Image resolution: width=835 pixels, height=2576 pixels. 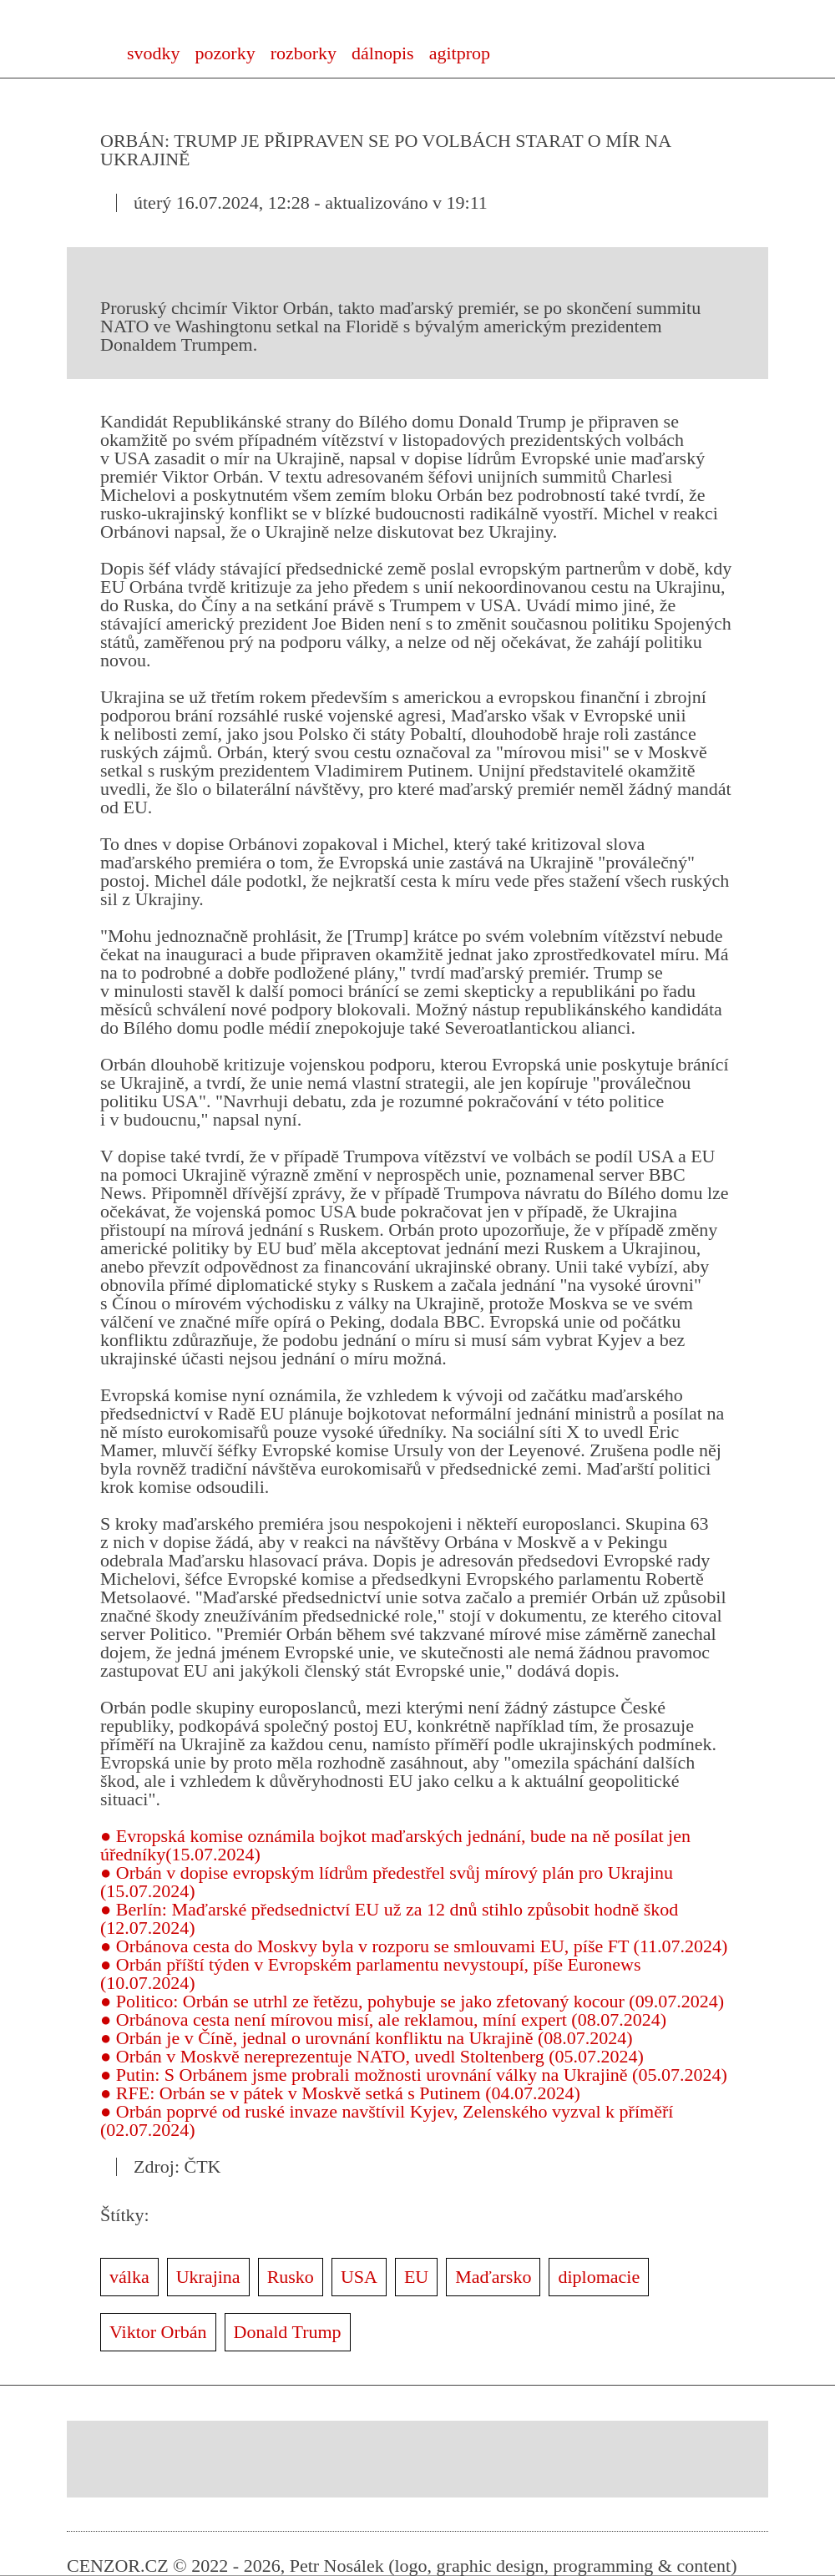 I want to click on USA, so click(x=359, y=2276).